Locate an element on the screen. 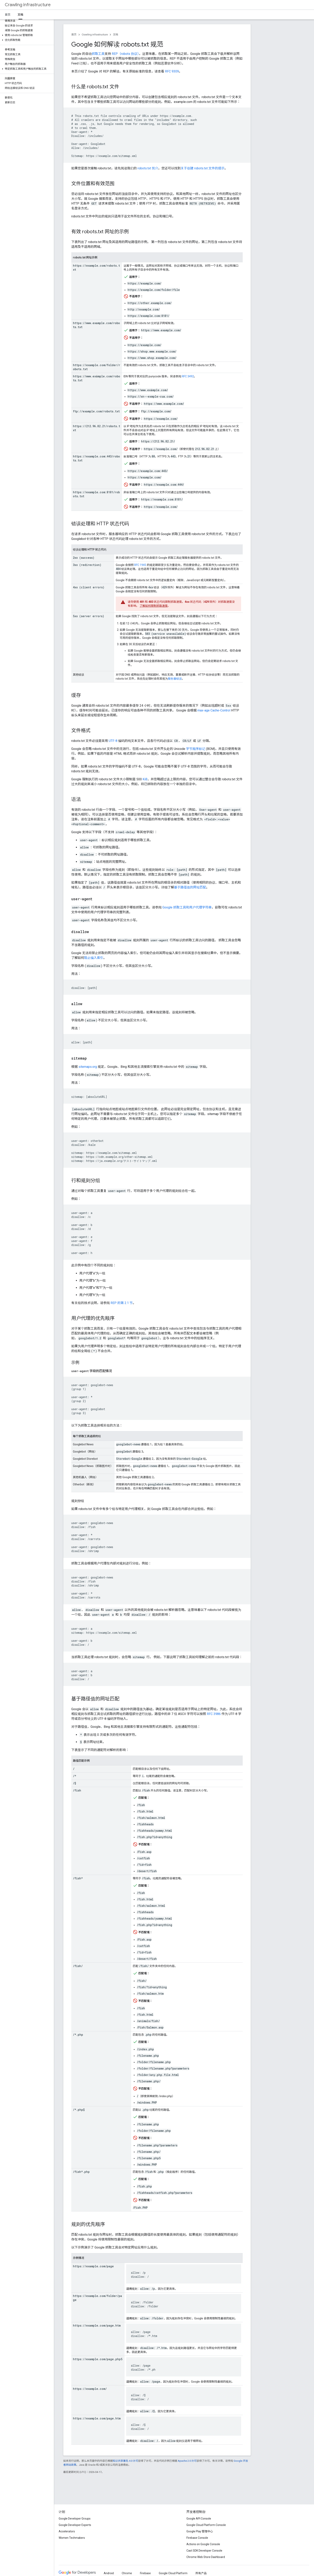 The image size is (314, 2576). Google 抓取工具和用户代理字符串 is located at coordinates (187, 907).